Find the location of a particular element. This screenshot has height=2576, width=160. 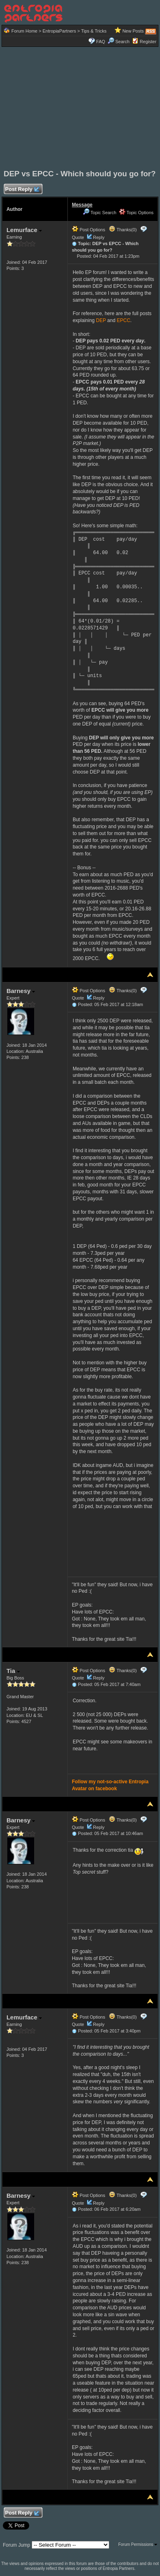

FAQ is located at coordinates (100, 41).